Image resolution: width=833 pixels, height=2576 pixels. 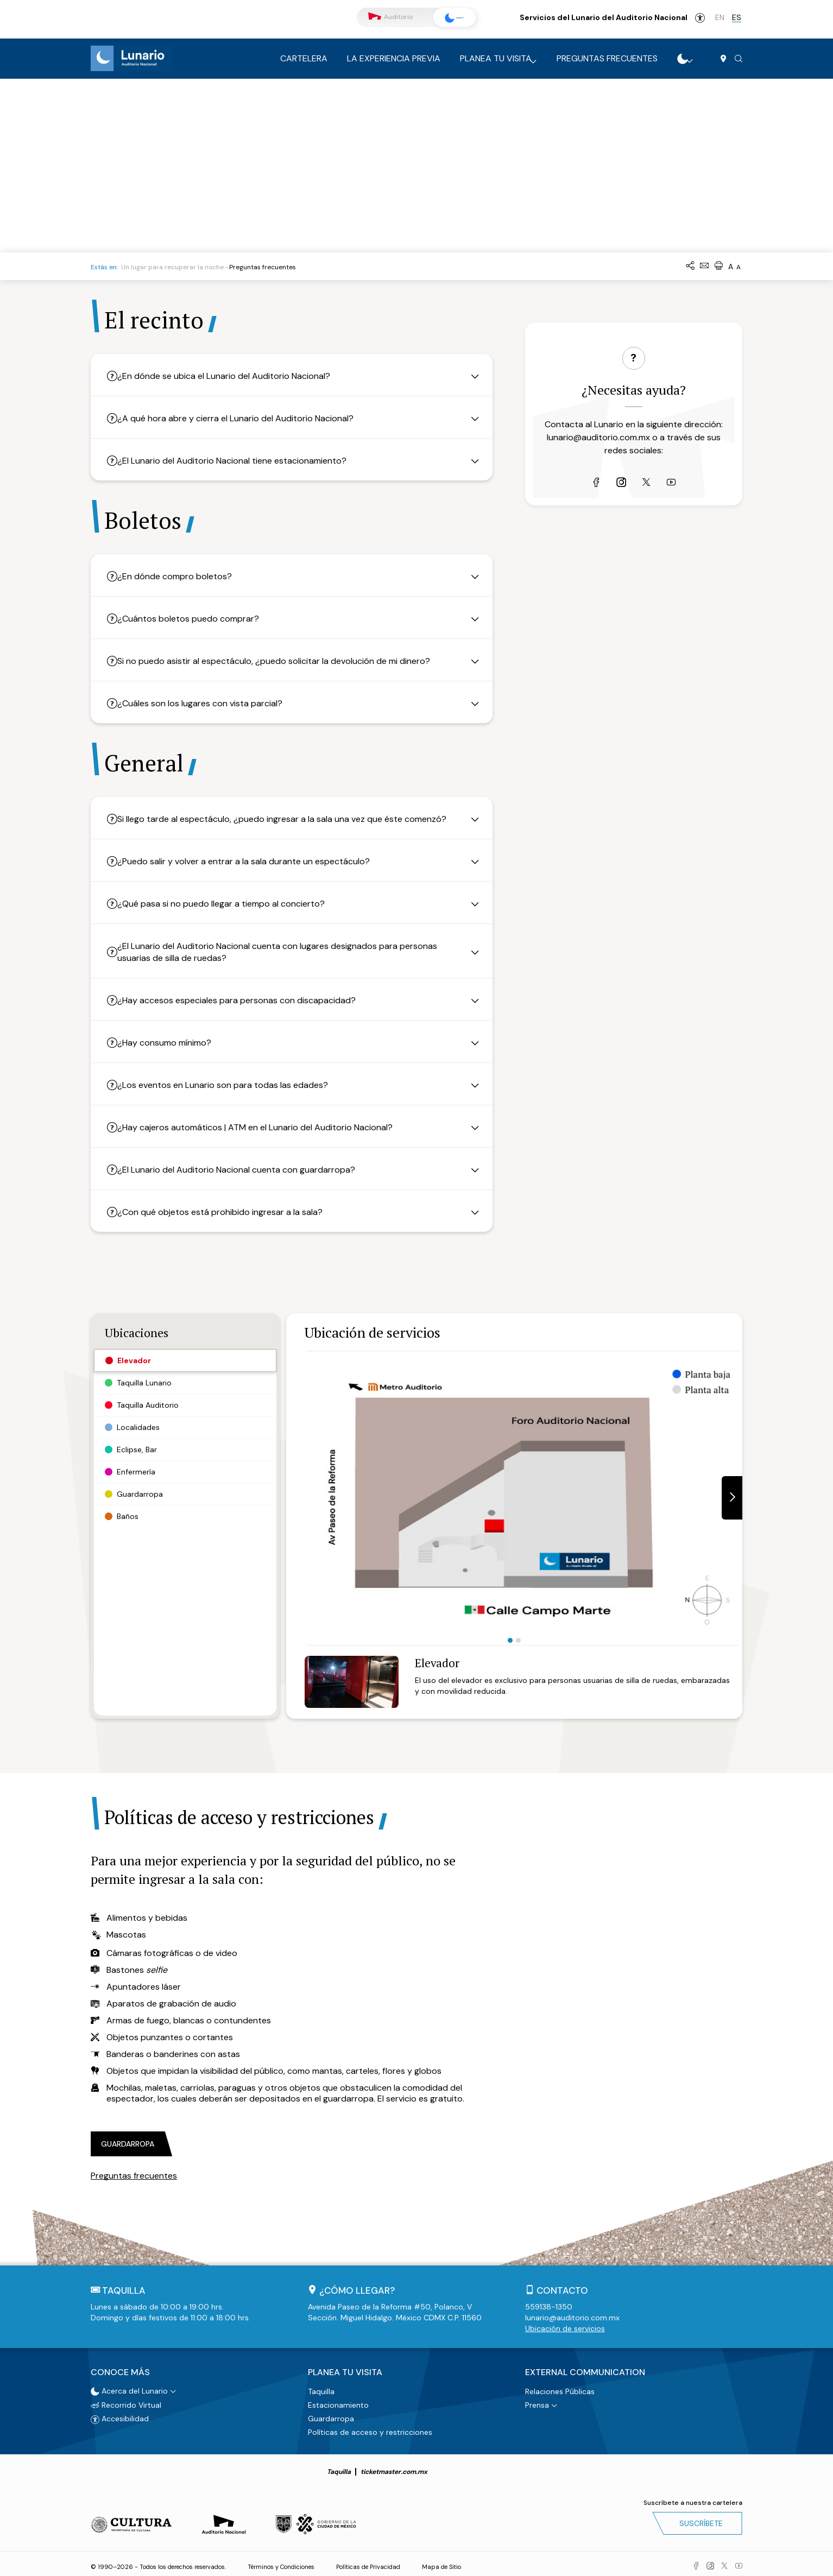 I want to click on Elevador, so click(x=437, y=1662).